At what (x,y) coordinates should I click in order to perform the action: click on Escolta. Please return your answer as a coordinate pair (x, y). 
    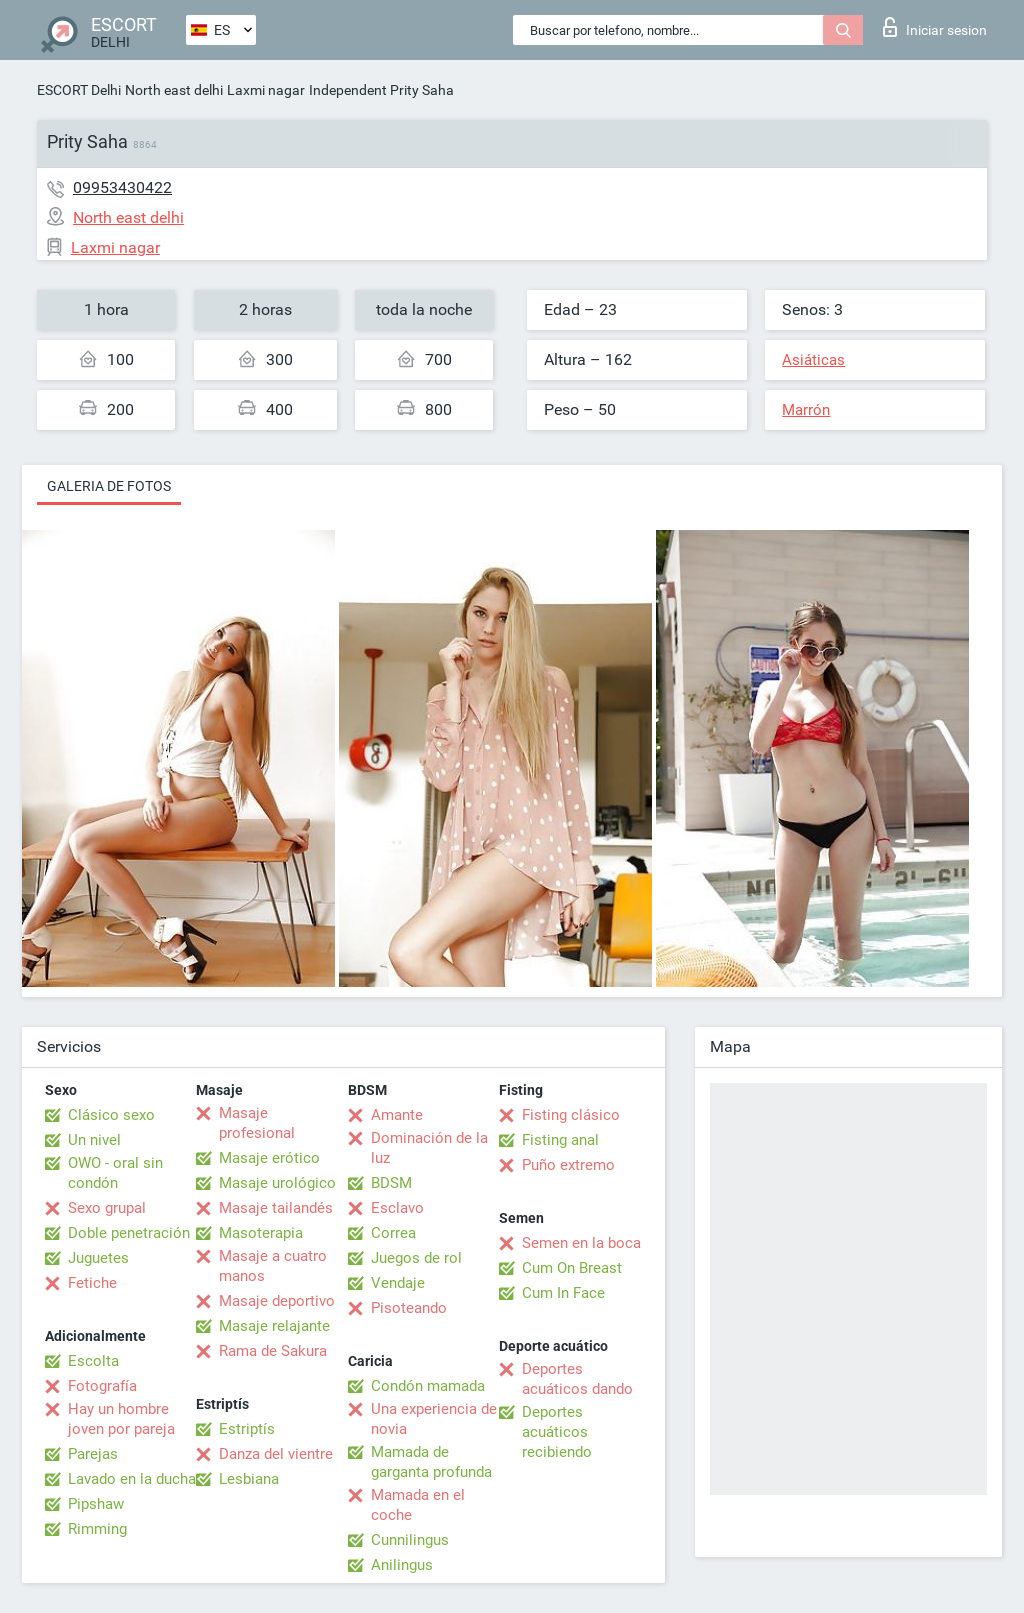
    Looking at the image, I should click on (93, 1361).